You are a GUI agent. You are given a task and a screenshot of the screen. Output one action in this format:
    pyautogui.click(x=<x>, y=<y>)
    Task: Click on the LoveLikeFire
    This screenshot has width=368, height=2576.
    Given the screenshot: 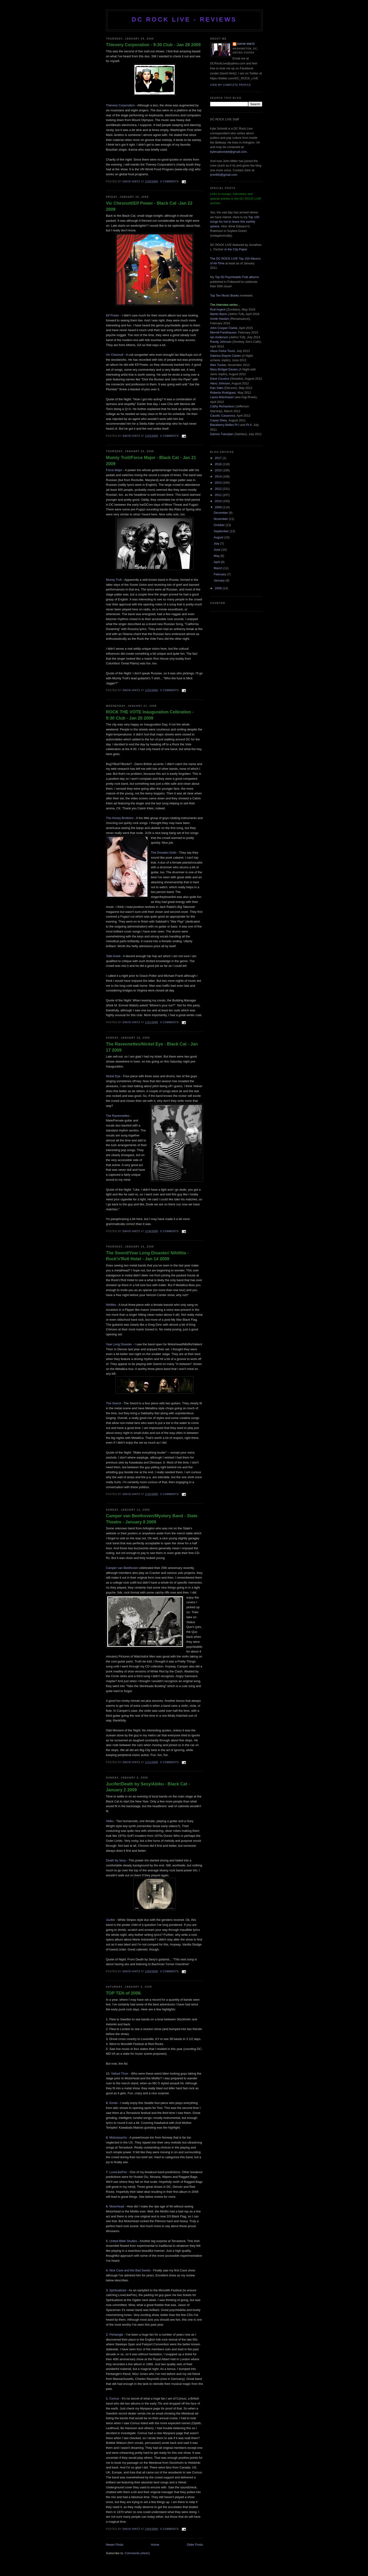 What is the action you would take?
    pyautogui.click(x=118, y=2172)
    